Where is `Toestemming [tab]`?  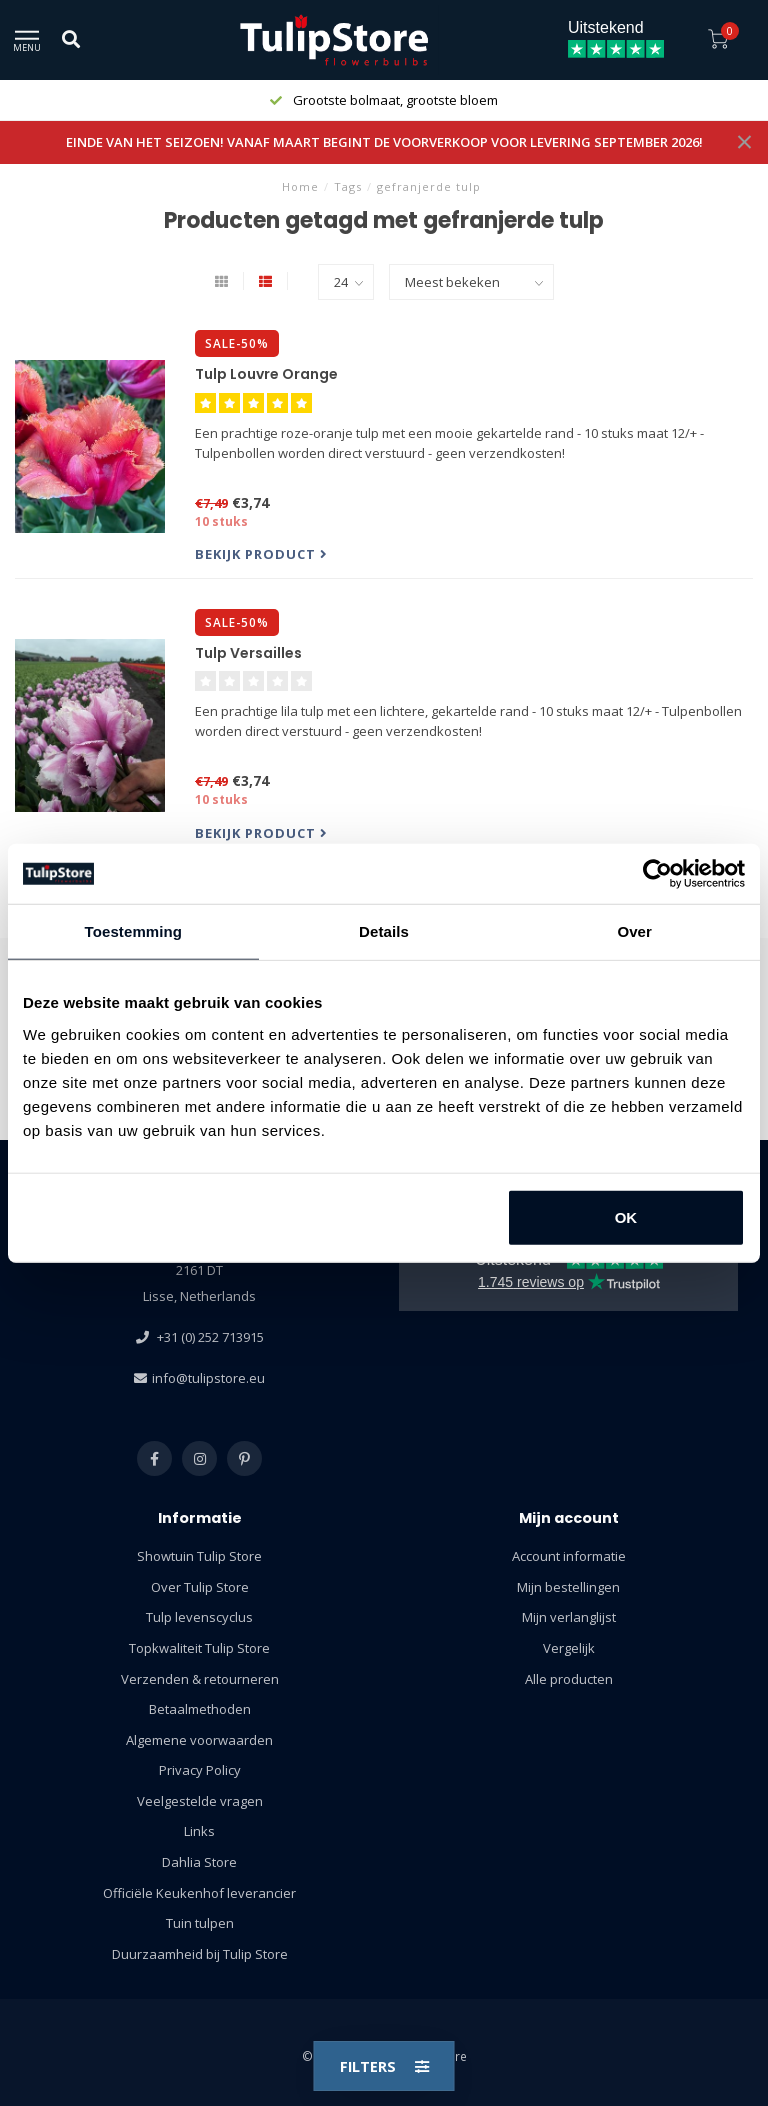
Toestemming [tab] is located at coordinates (134, 931).